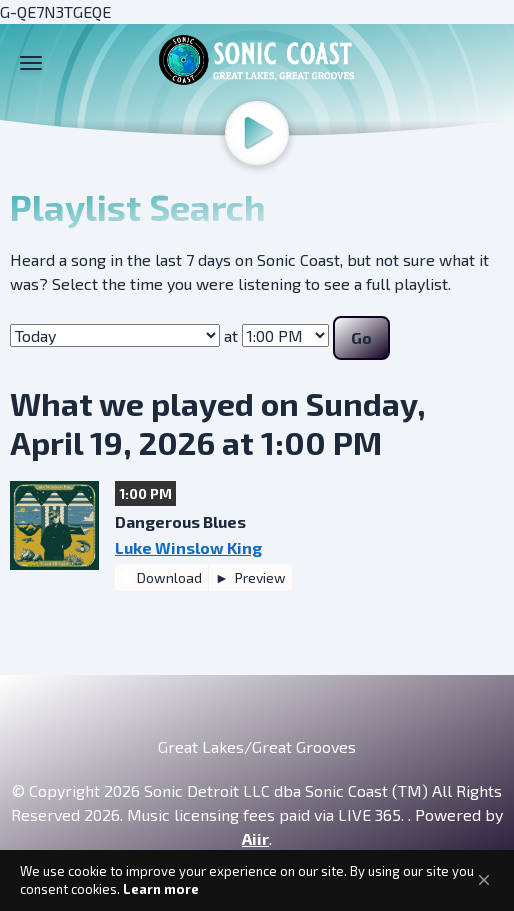 The width and height of the screenshot is (514, 911). I want to click on Aiir, so click(255, 838).